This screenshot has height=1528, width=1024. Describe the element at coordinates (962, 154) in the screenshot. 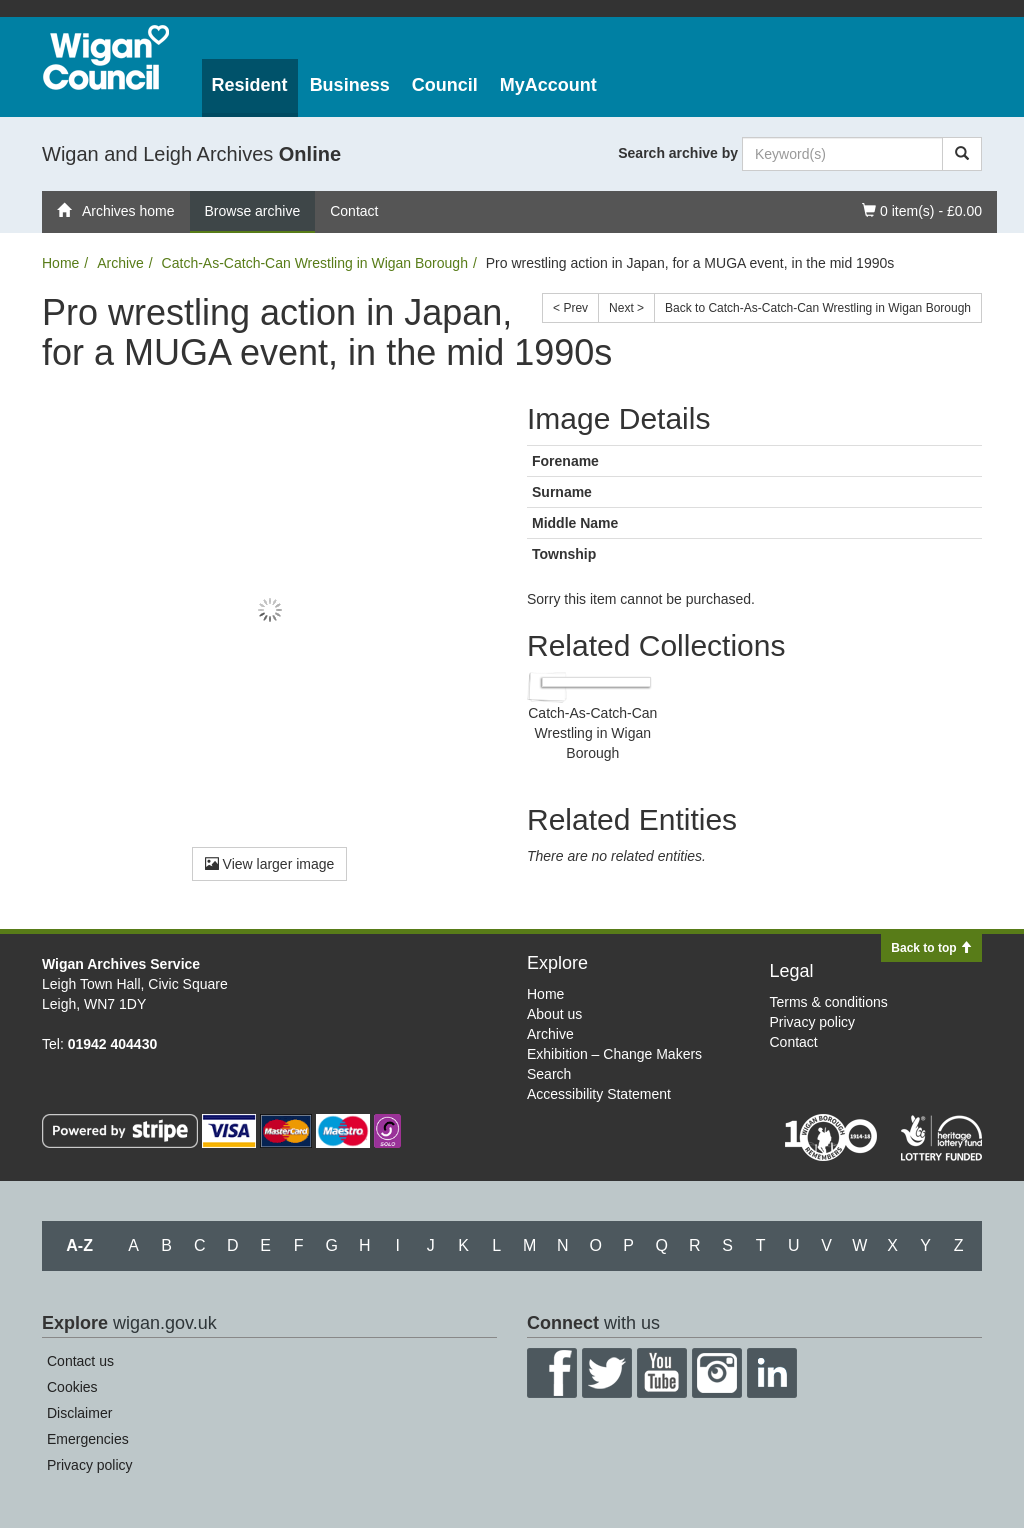

I see `[Search]` at that location.